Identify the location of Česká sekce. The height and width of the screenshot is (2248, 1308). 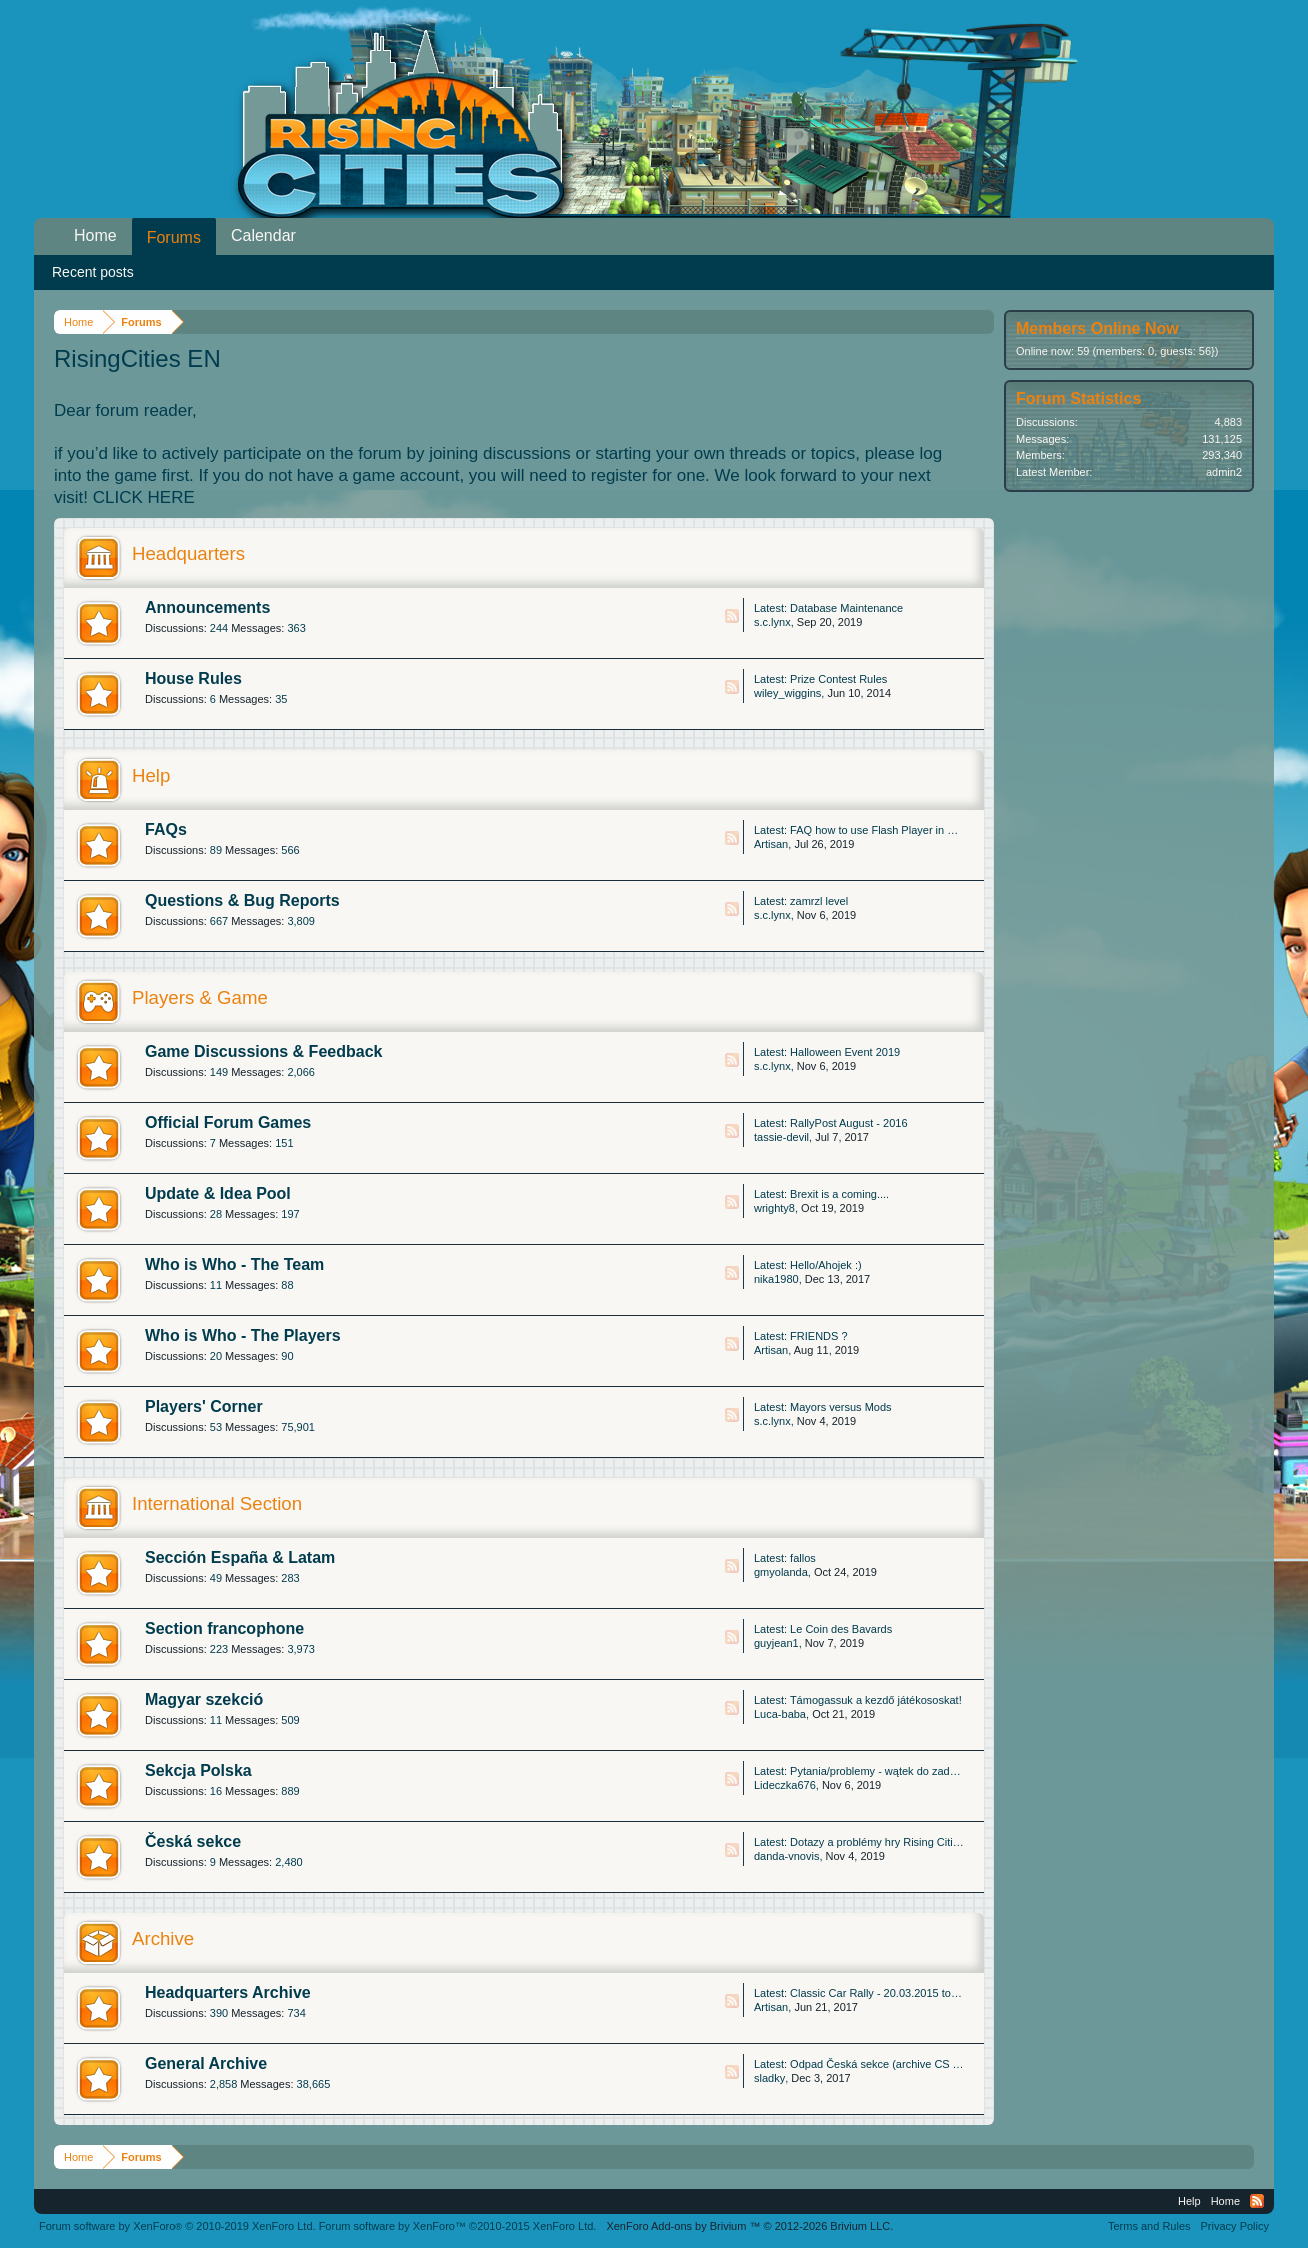
(193, 1841).